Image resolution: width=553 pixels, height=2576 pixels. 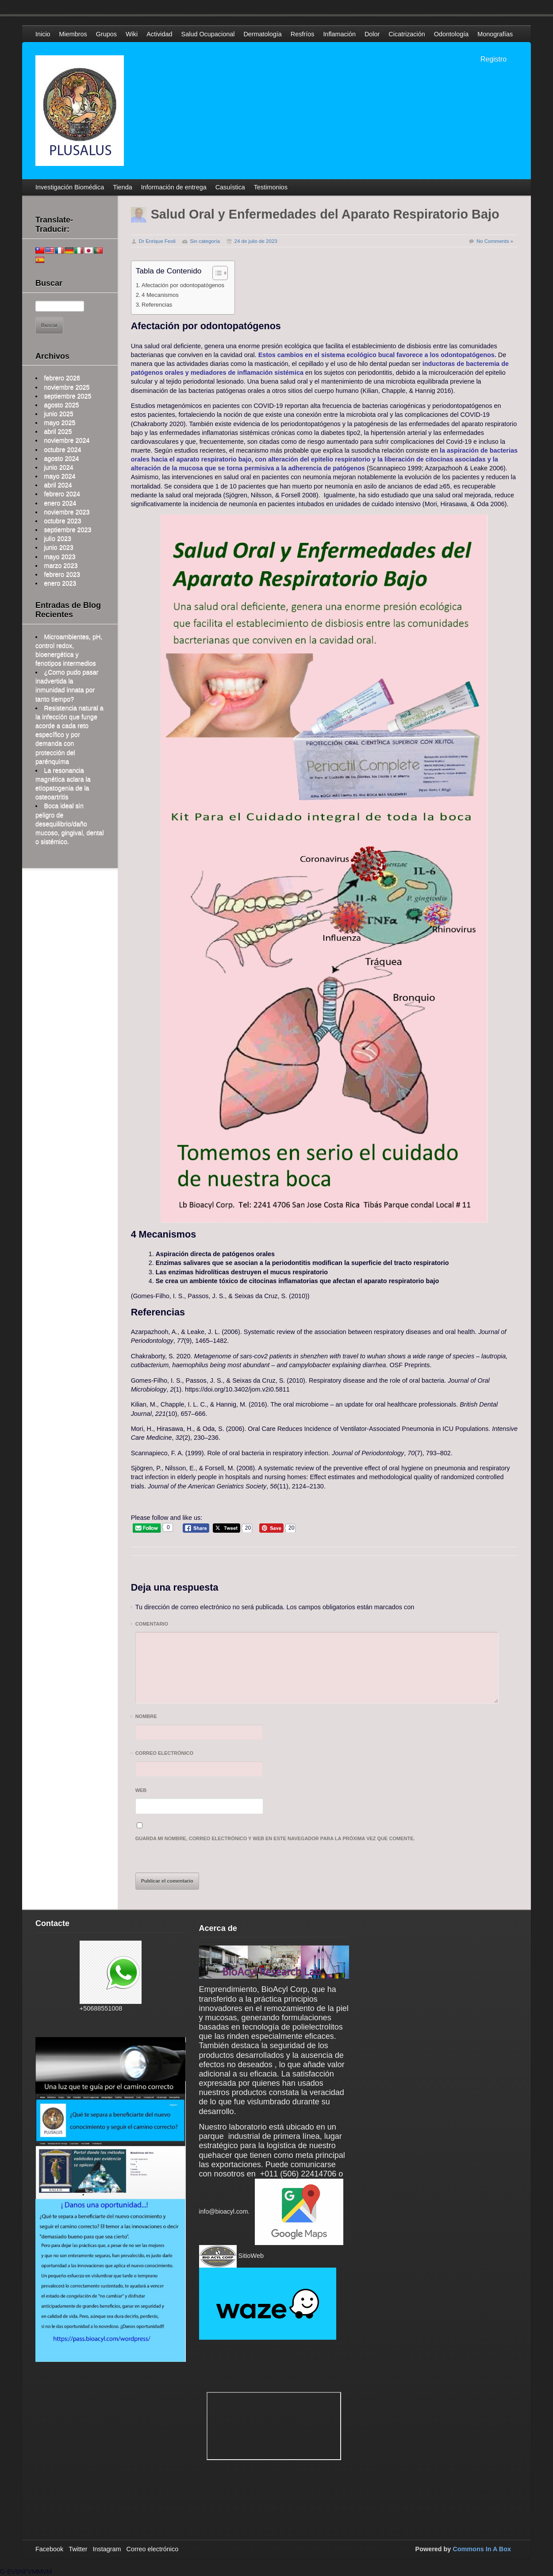 I want to click on Facebook, so click(x=49, y=2549).